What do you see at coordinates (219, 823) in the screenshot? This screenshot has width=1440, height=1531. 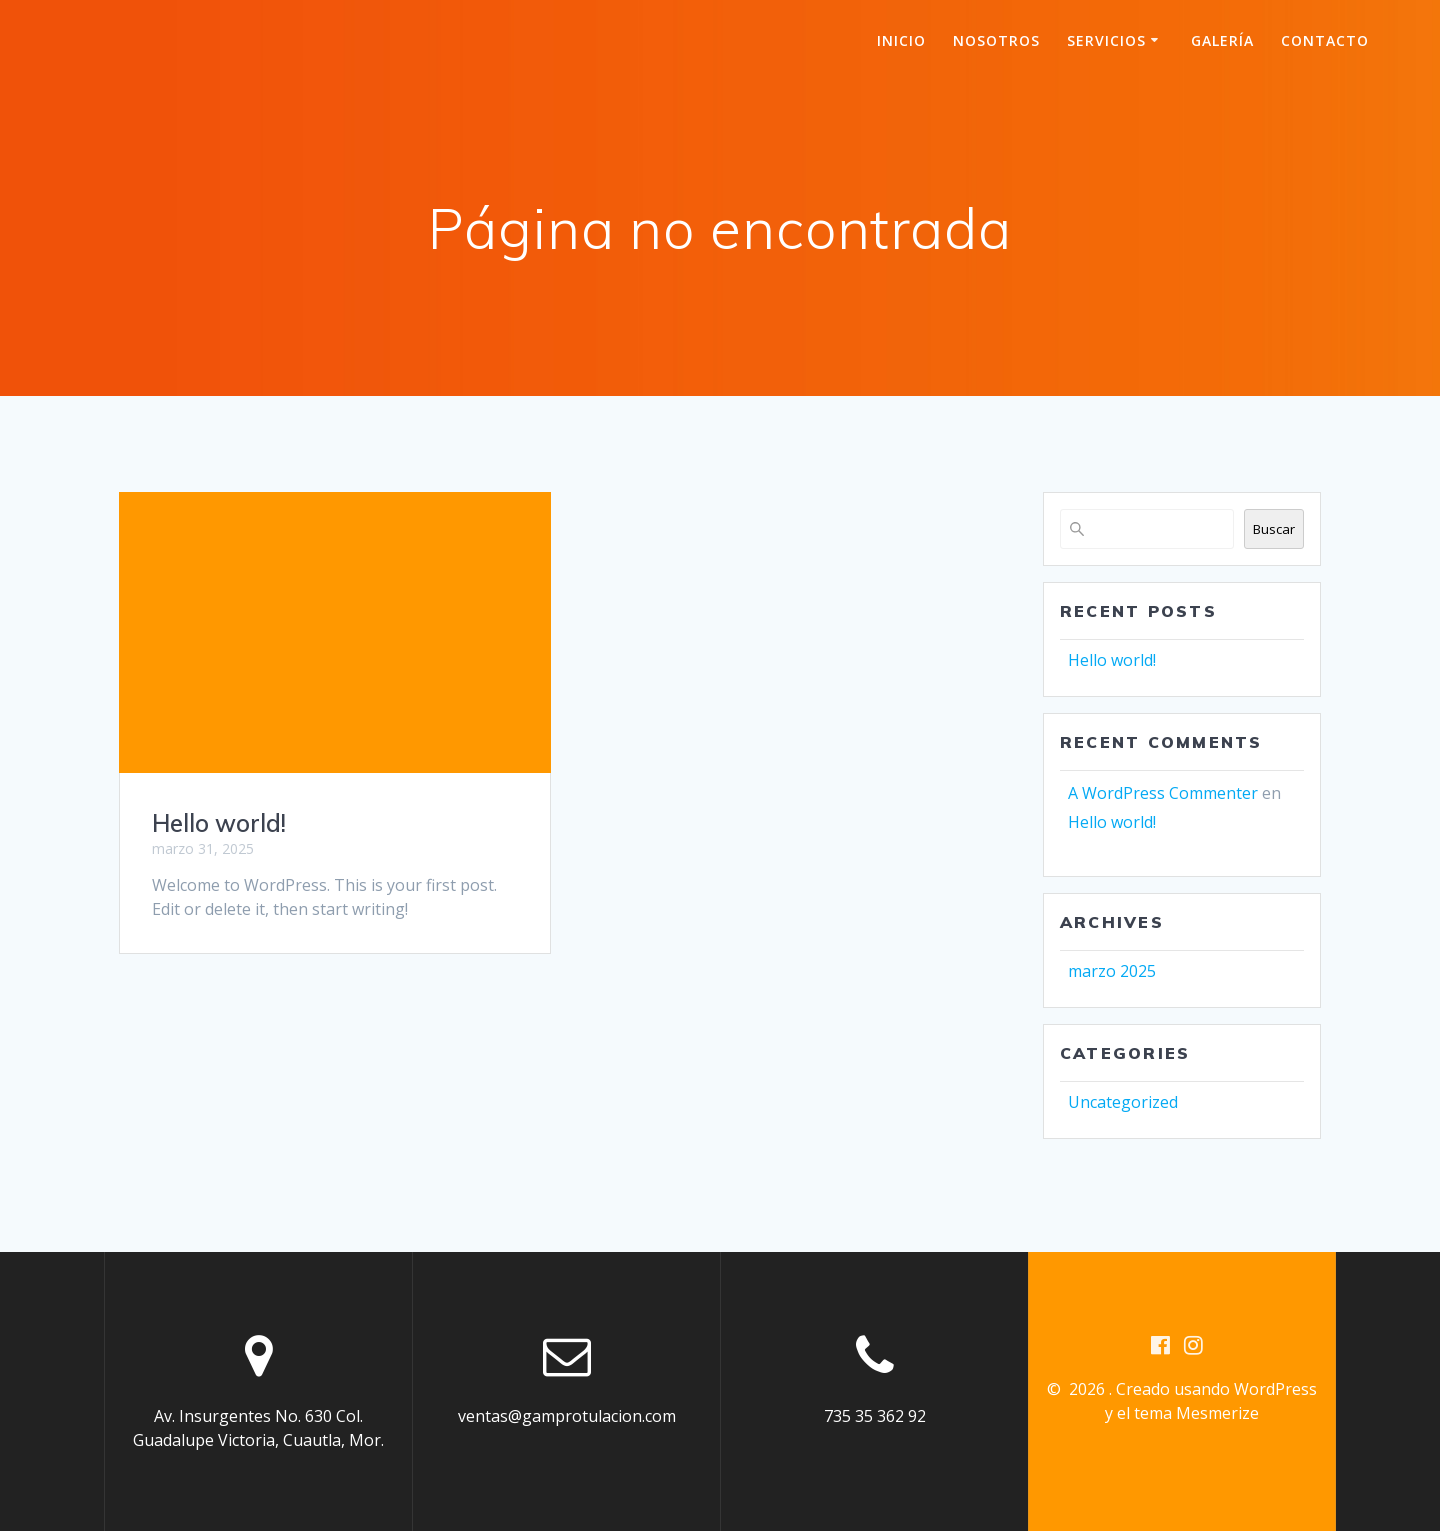 I see `Hello world!` at bounding box center [219, 823].